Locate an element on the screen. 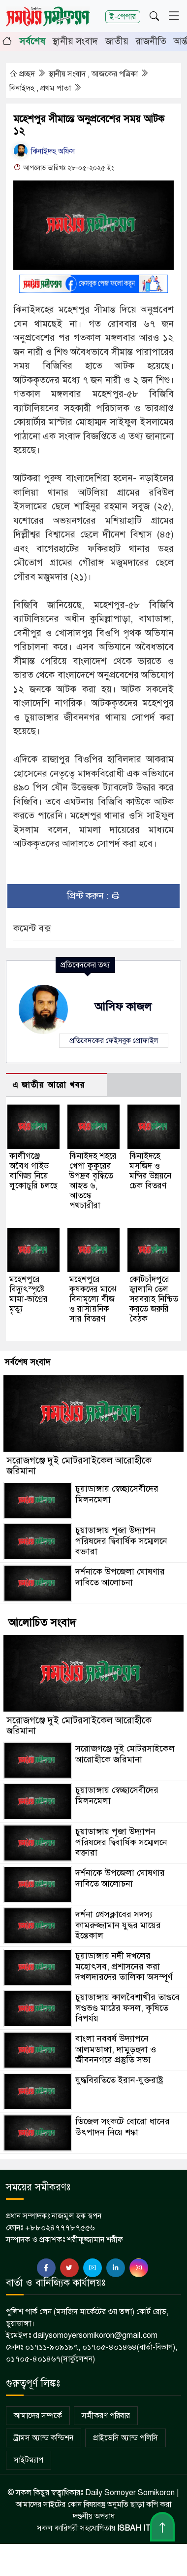 This screenshot has height=2576, width=187. ঝিনাইদহ , প্রথম পাতা is located at coordinates (41, 88).